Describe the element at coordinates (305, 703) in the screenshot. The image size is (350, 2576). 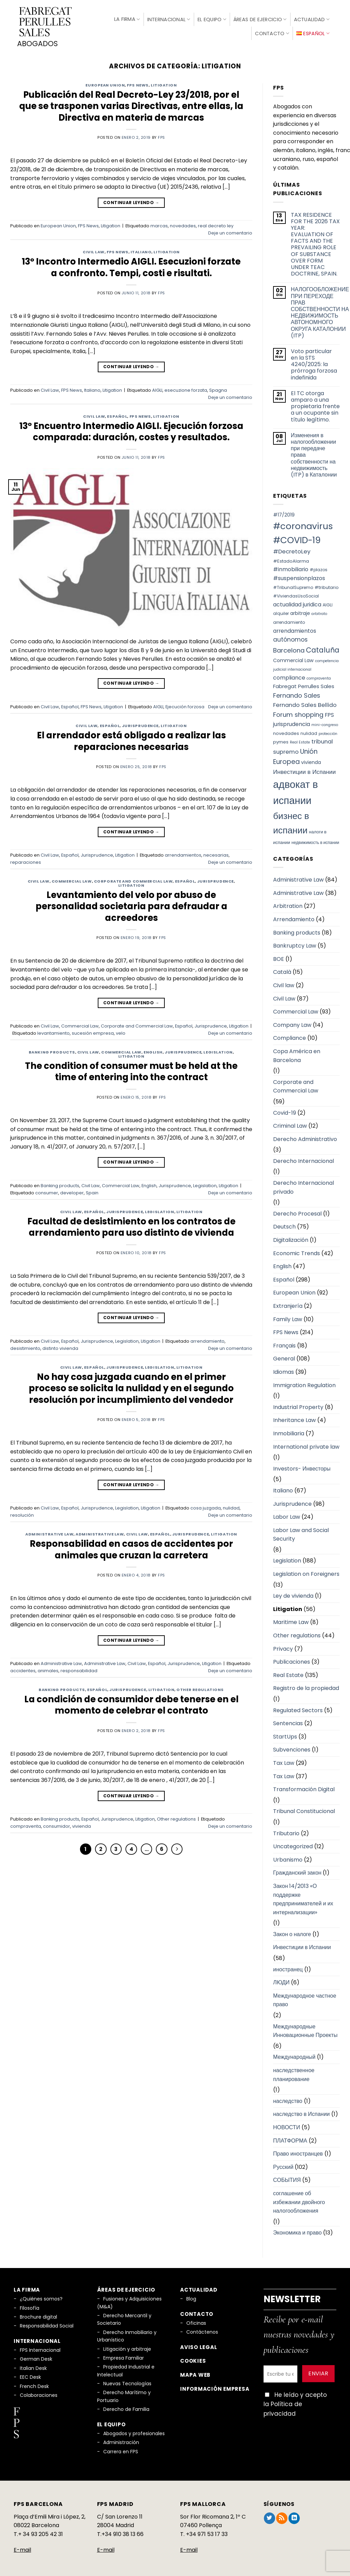
I see `Fernando Sales Bellido [Fernando Sales Bellido (11 elementos)]` at that location.